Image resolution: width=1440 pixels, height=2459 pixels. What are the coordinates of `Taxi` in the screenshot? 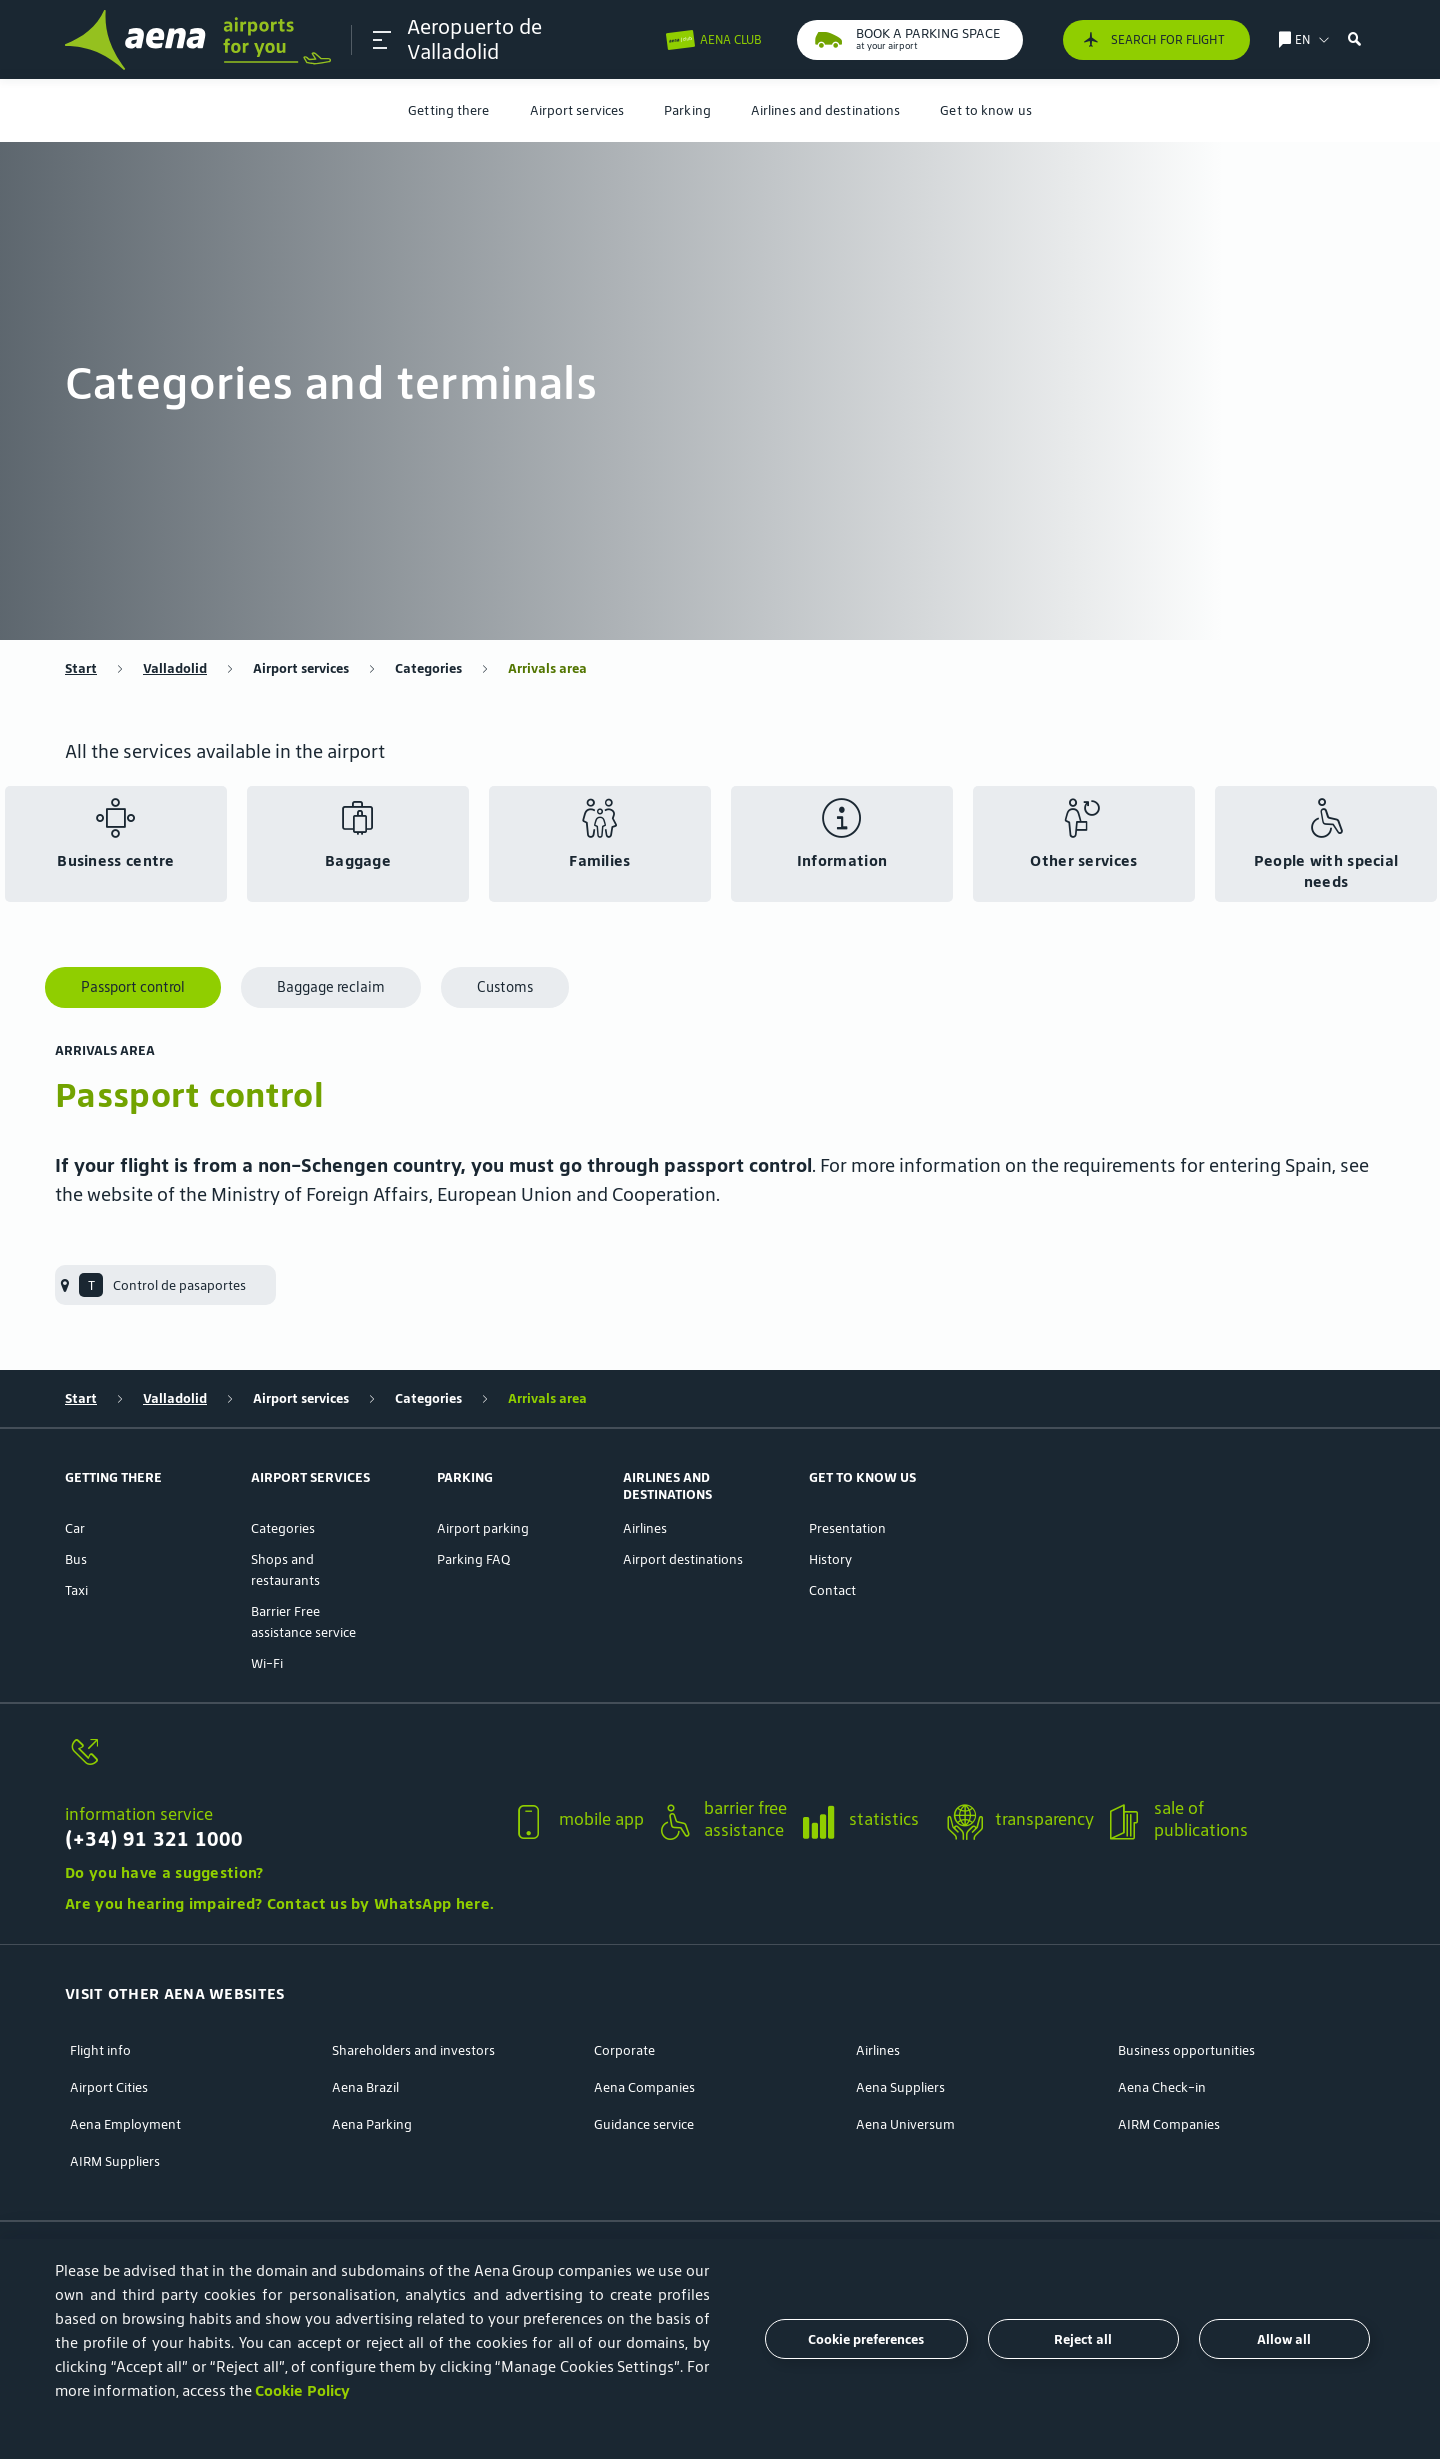 It's located at (76, 1590).